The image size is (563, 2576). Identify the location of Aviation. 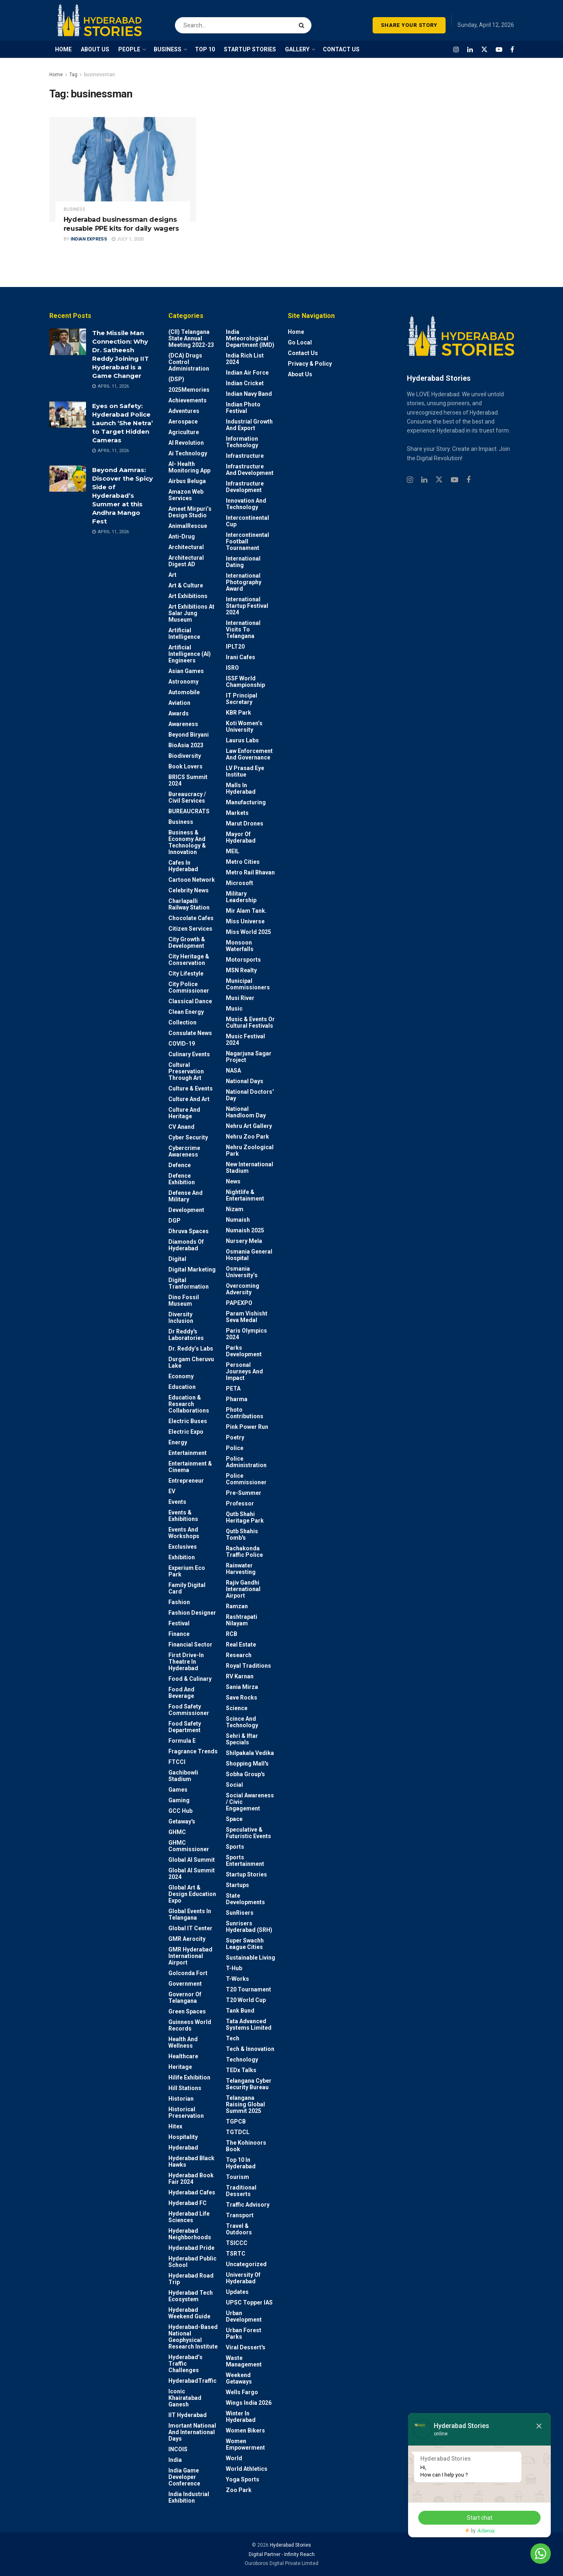
(179, 703).